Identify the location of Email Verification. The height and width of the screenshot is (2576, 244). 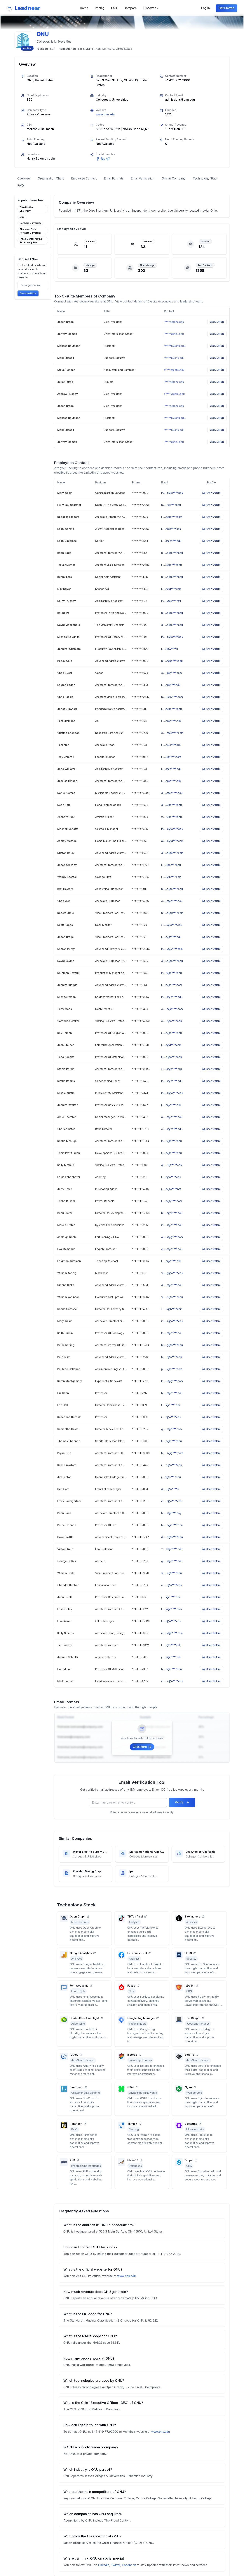
(143, 178).